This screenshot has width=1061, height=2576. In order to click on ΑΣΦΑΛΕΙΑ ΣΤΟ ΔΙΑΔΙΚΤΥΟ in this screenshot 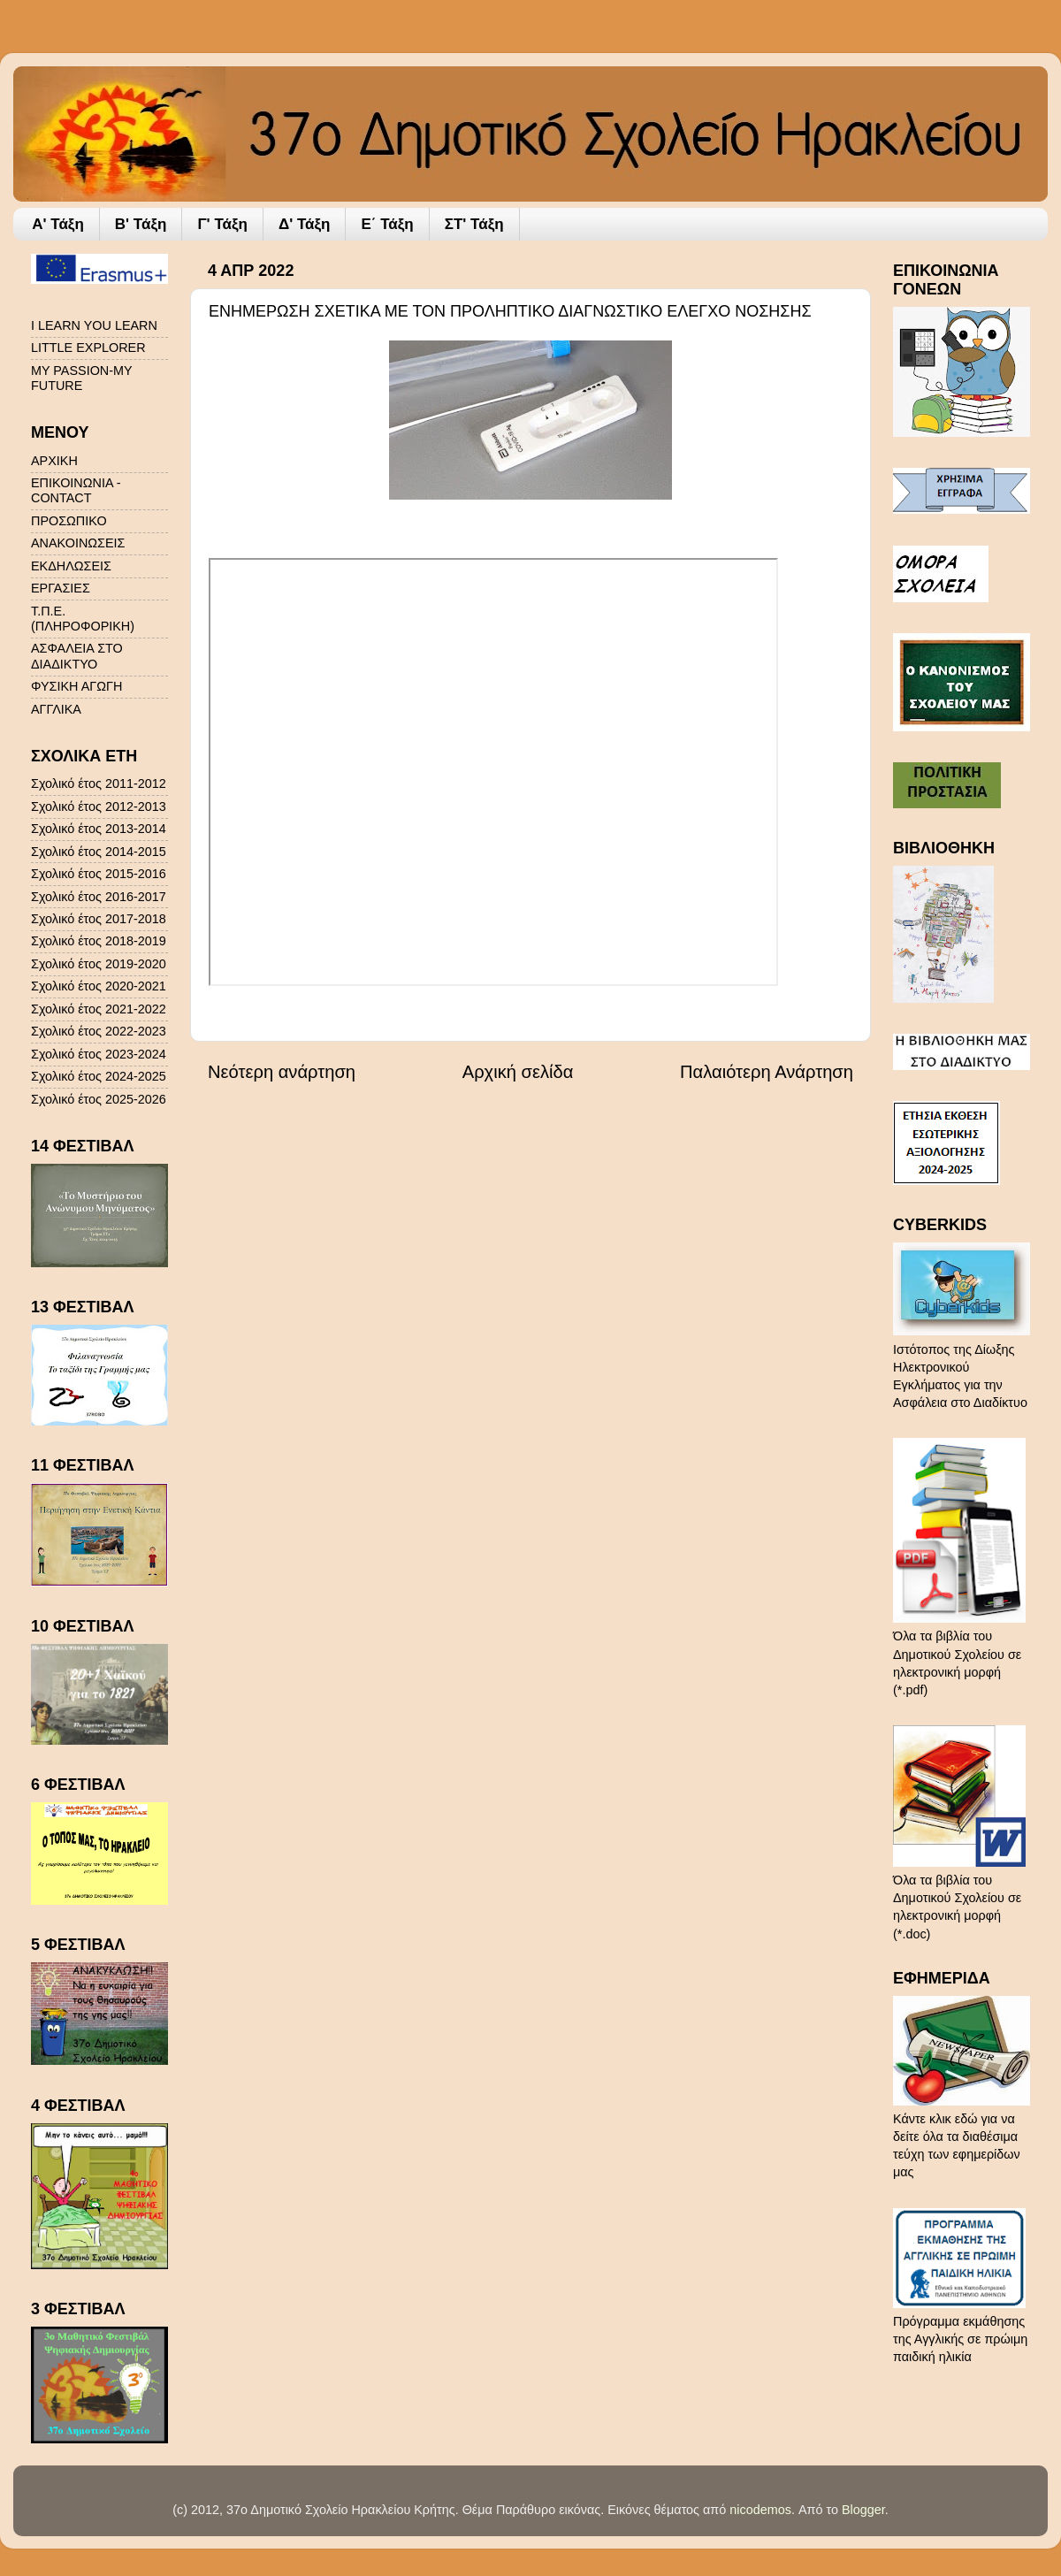, I will do `click(77, 655)`.